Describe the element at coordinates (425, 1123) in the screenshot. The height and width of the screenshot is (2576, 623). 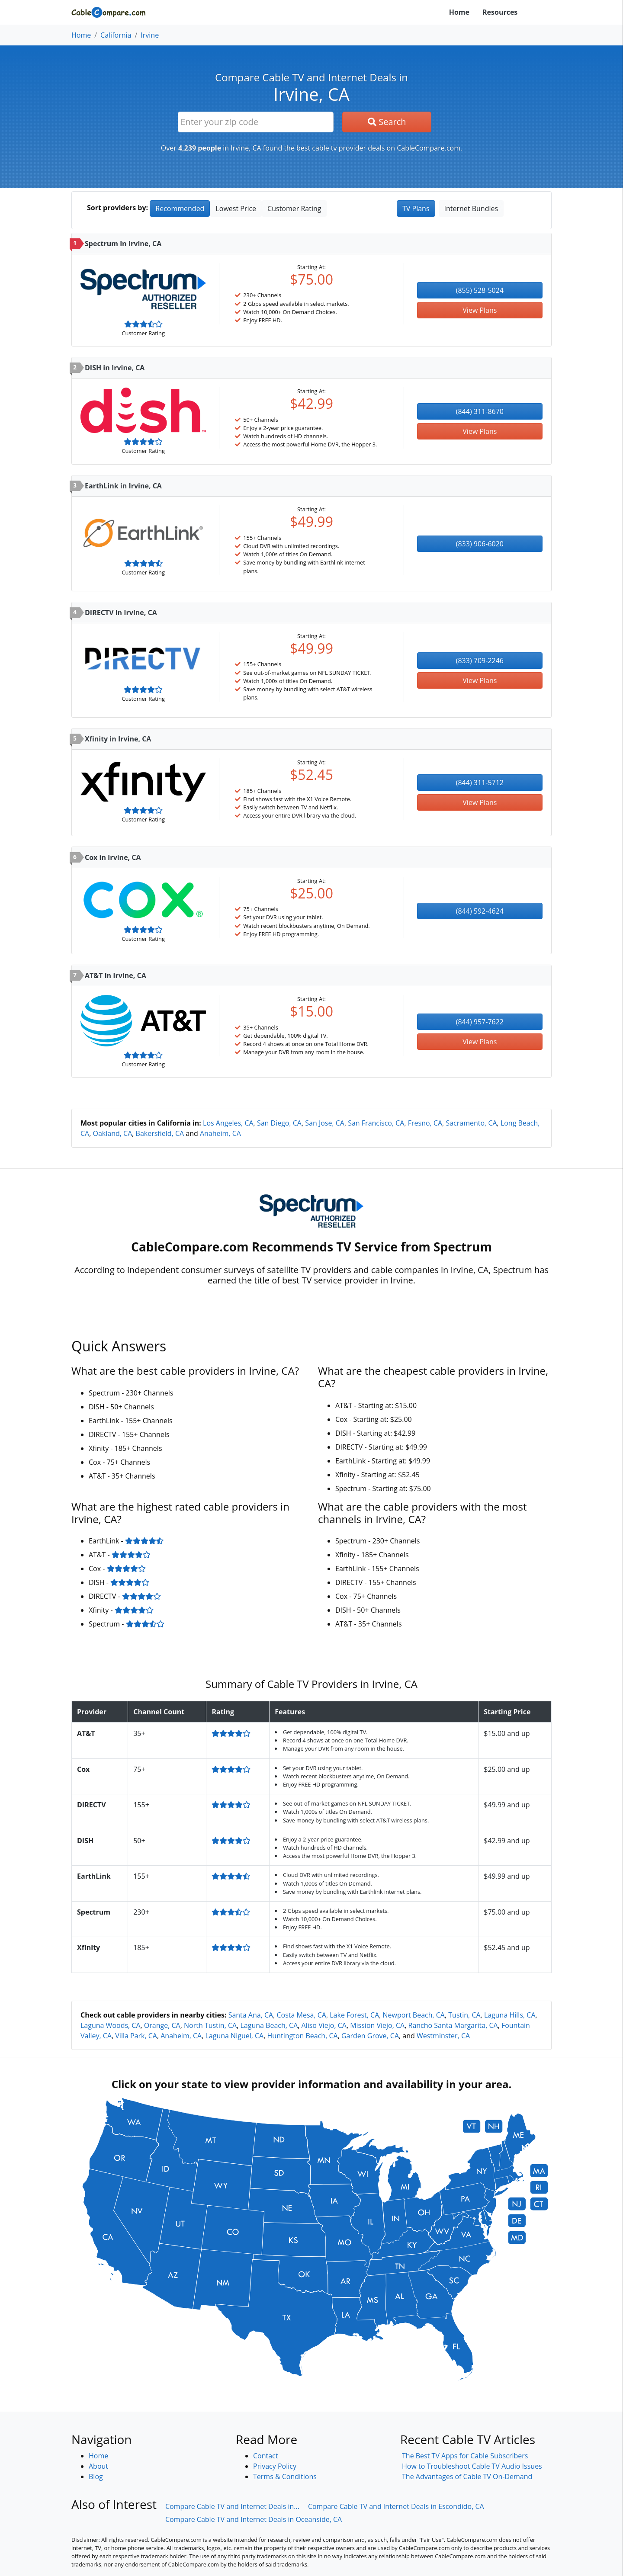
I see `Fresno, CA` at that location.